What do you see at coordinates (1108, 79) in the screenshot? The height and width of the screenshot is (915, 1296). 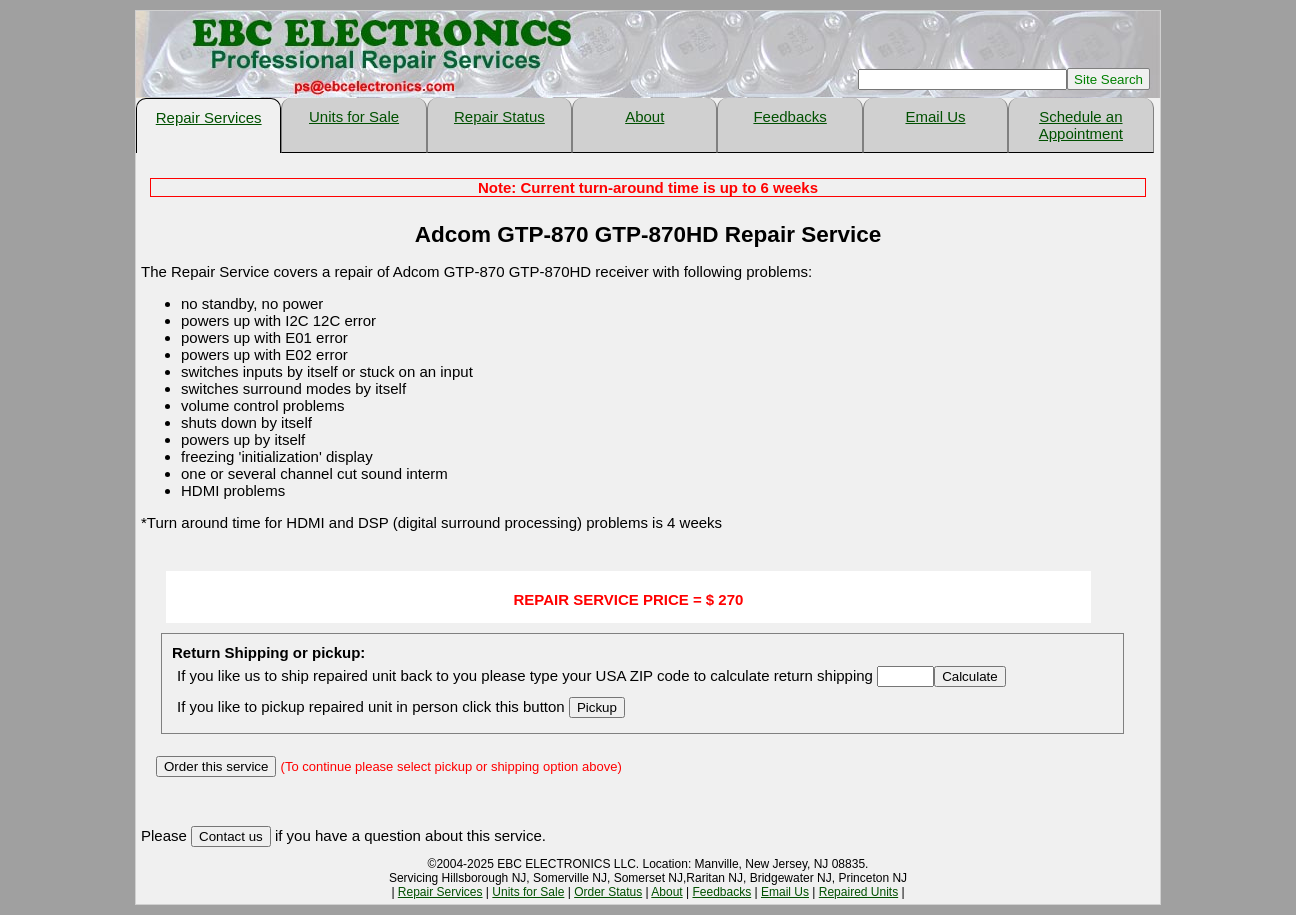 I see `Site Search` at bounding box center [1108, 79].